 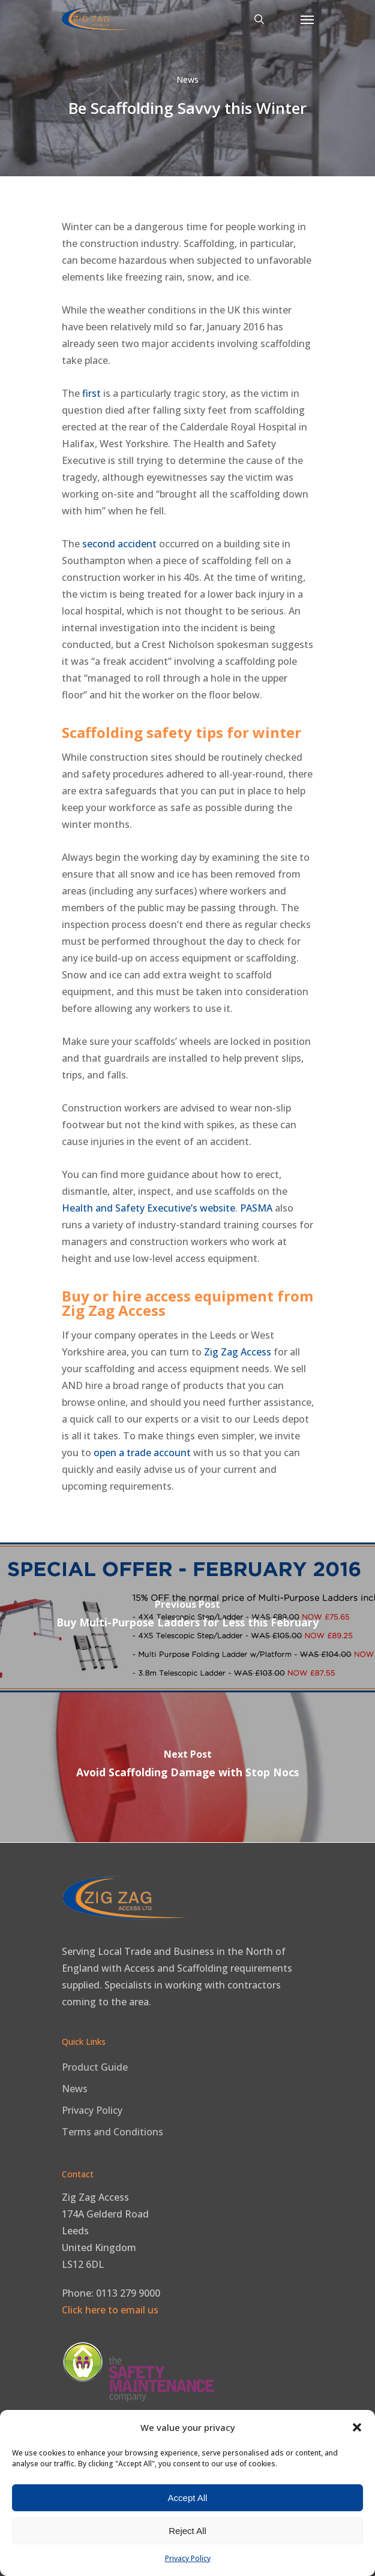 What do you see at coordinates (95, 2067) in the screenshot?
I see `Product Guide` at bounding box center [95, 2067].